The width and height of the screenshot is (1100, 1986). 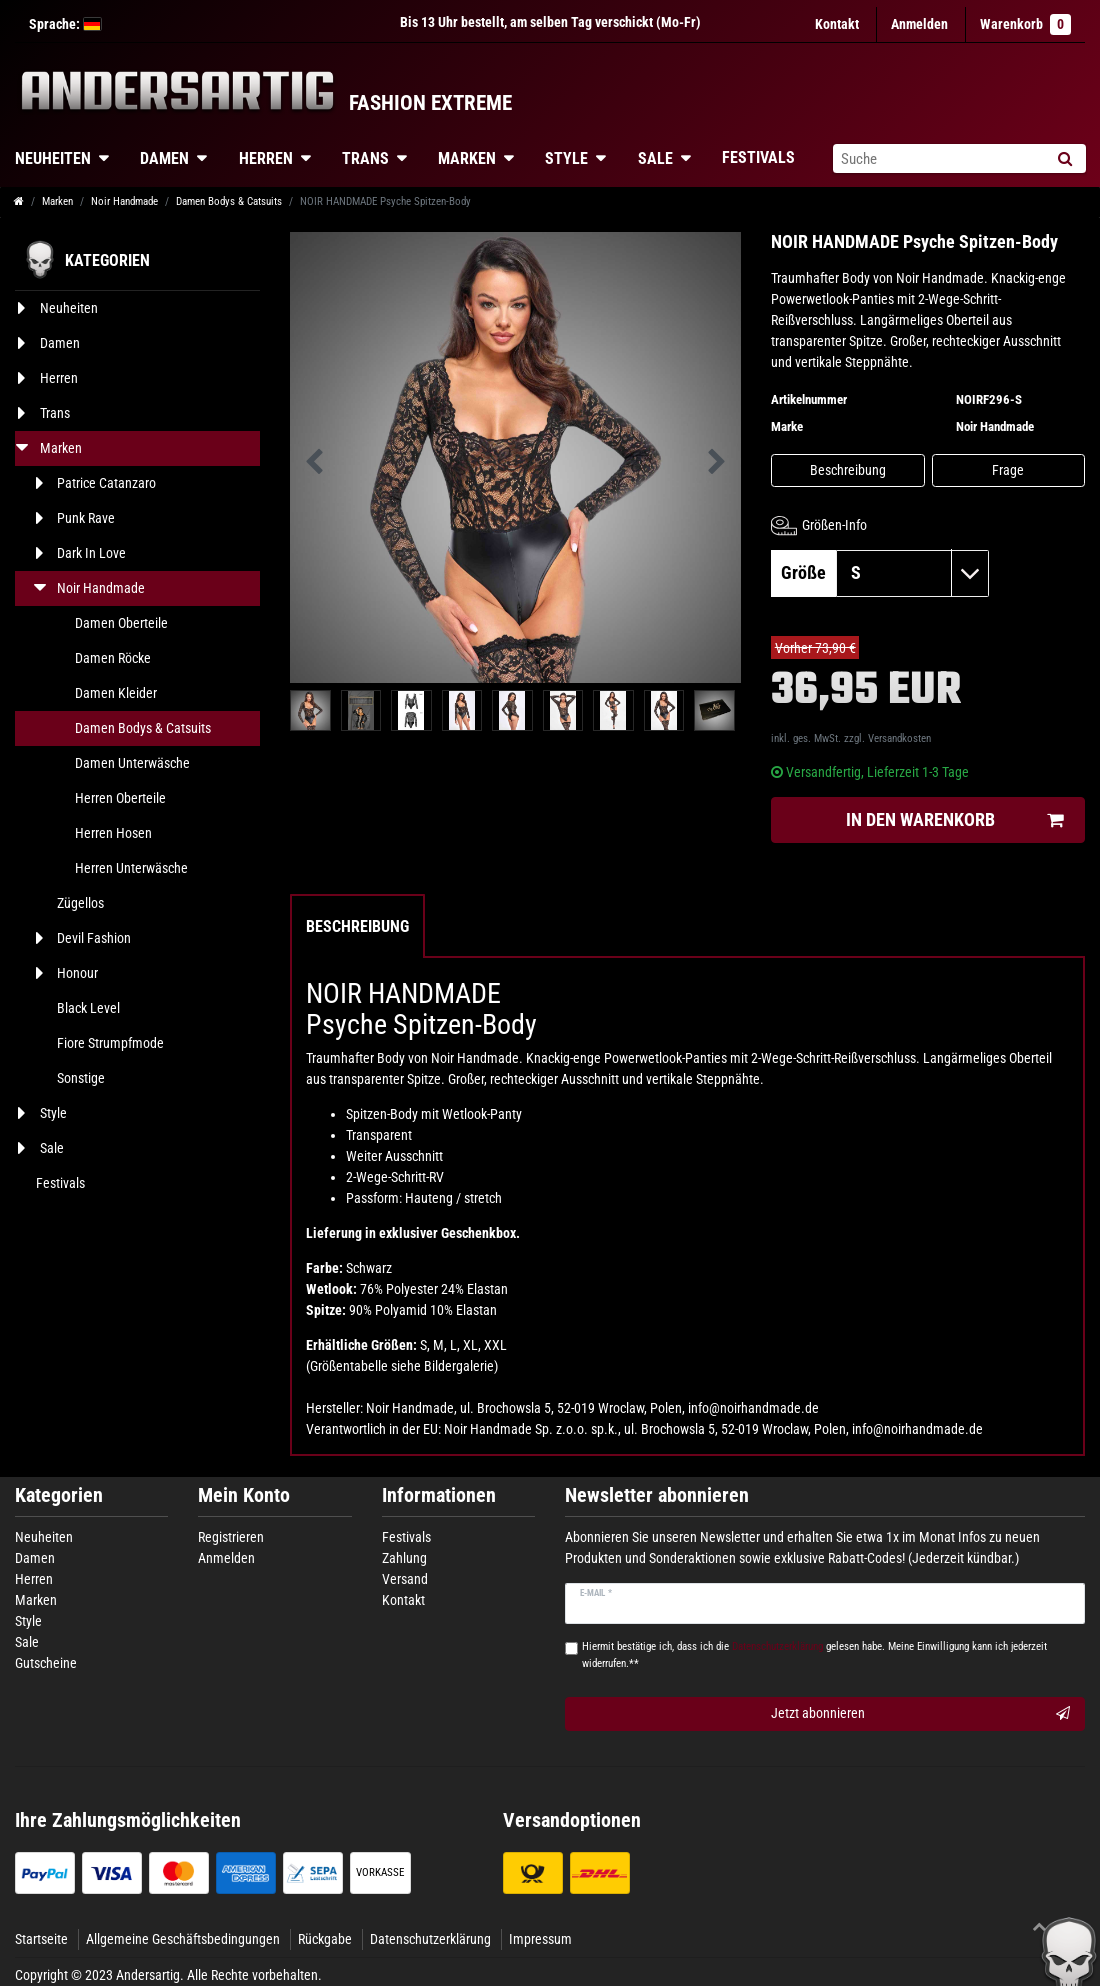 What do you see at coordinates (44, 1537) in the screenshot?
I see `Neuheiten` at bounding box center [44, 1537].